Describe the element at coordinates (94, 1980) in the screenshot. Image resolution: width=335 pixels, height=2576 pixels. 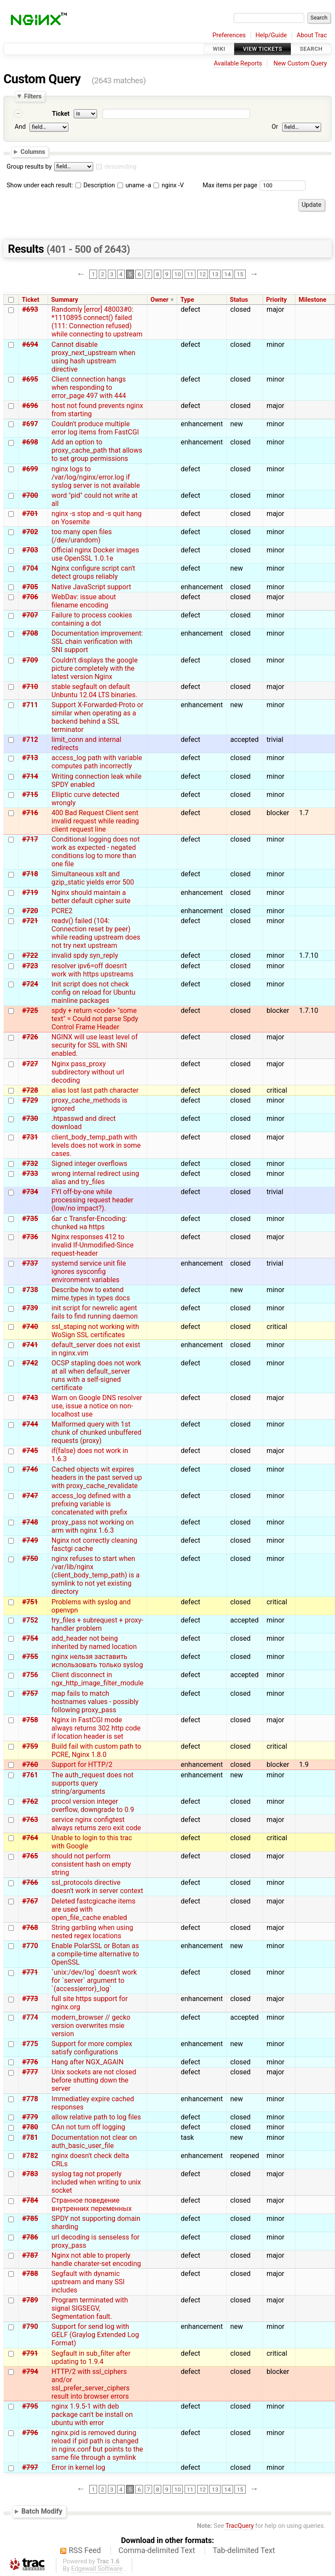
I see ``unix:/dev/log` doesn't work for `server` argument to `(access|error)_log`` at that location.